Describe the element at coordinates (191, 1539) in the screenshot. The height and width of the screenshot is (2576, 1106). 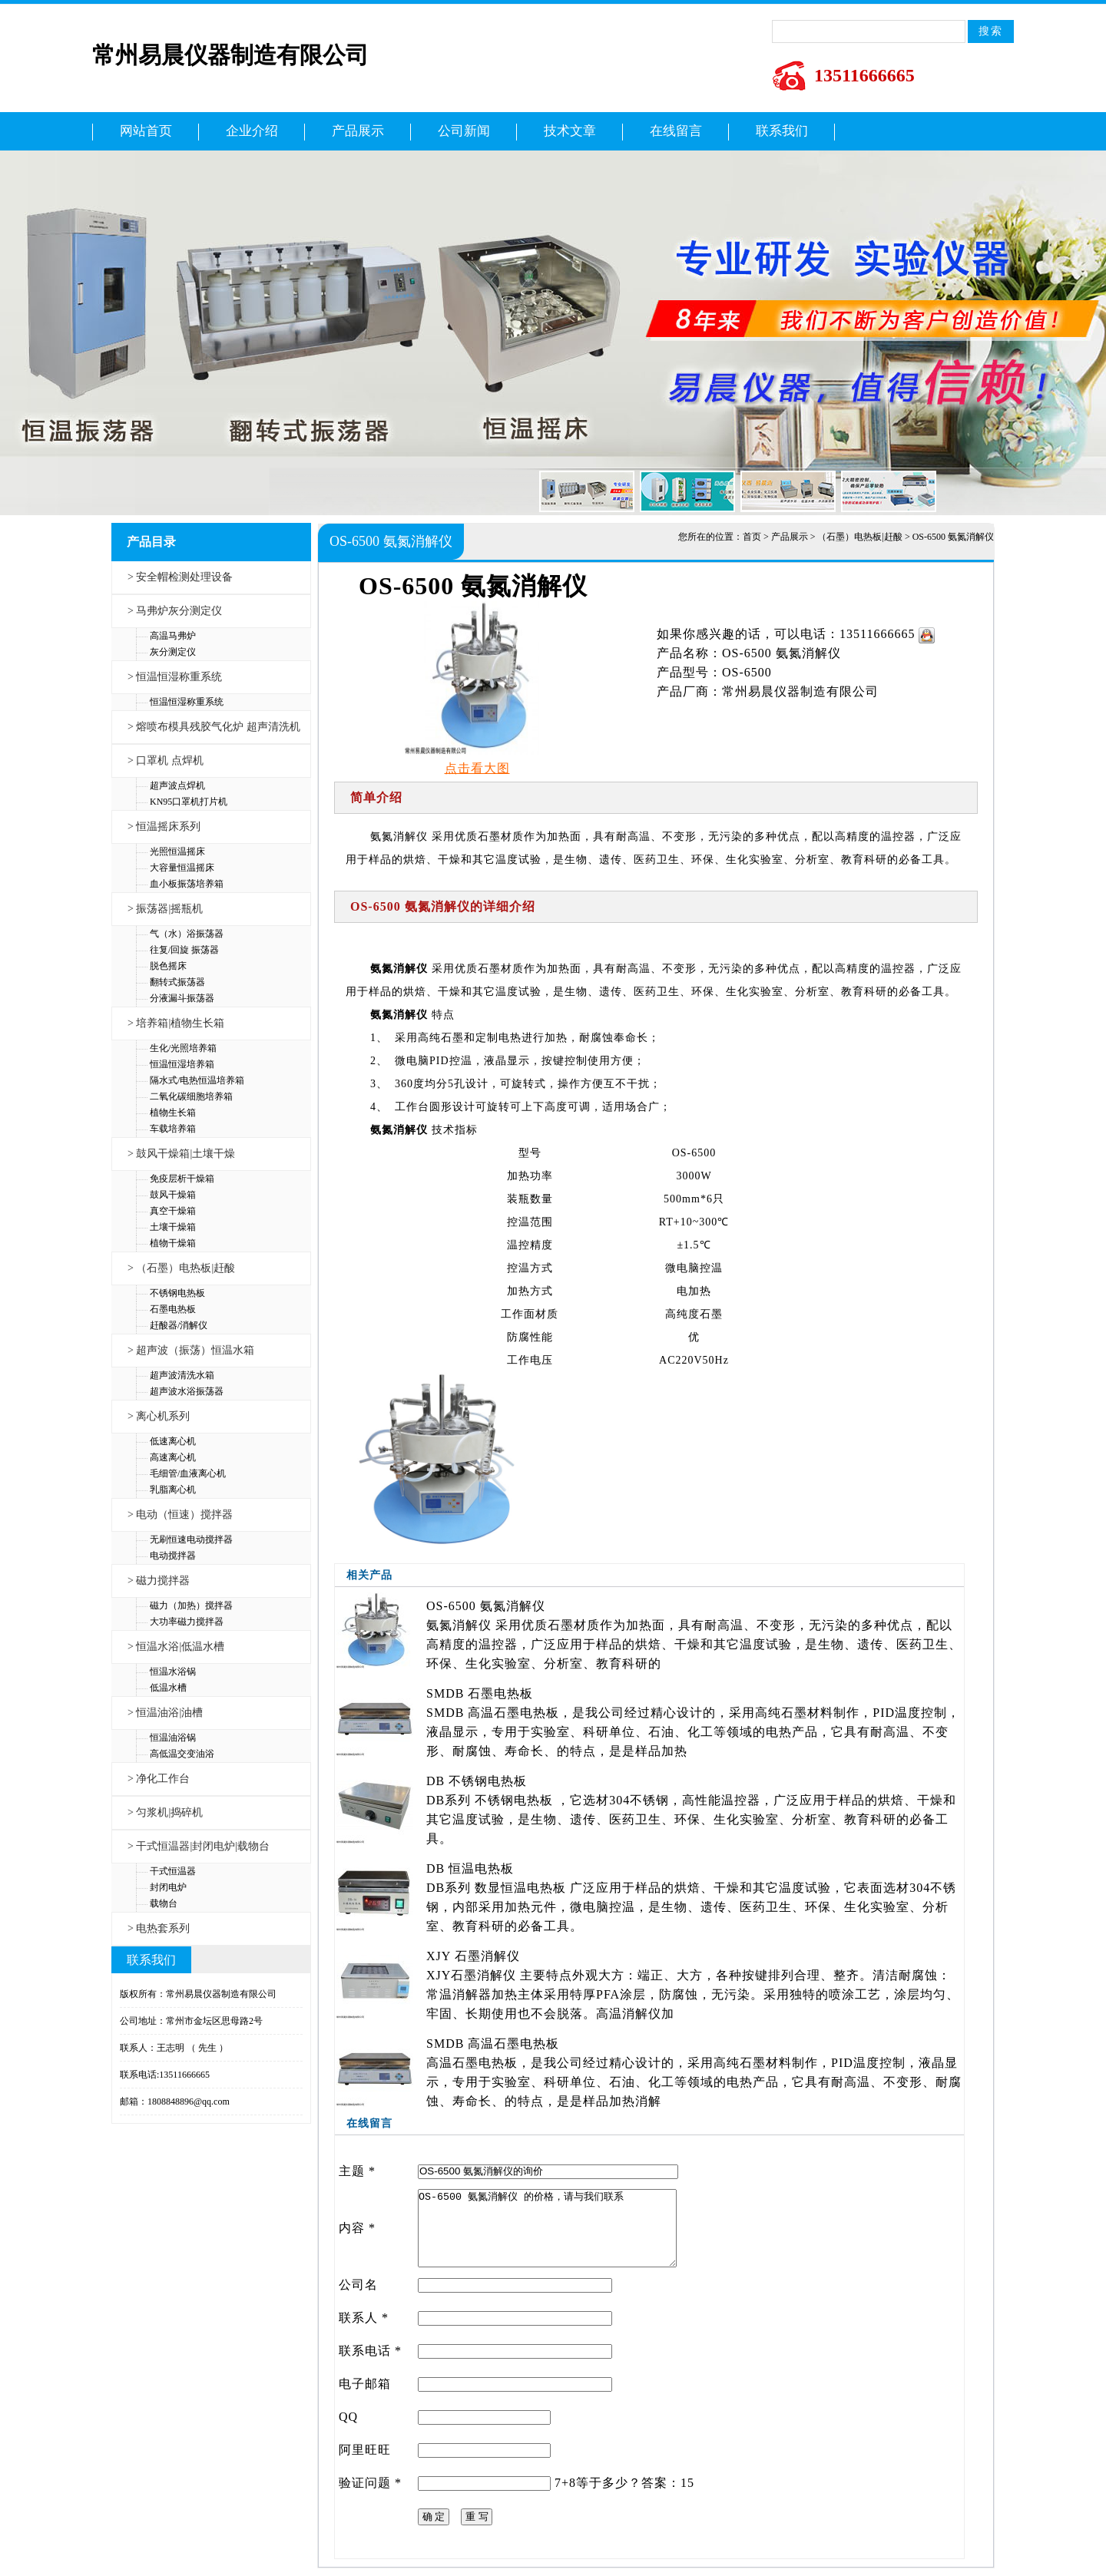
I see `无刷恒速电动搅拌器` at that location.